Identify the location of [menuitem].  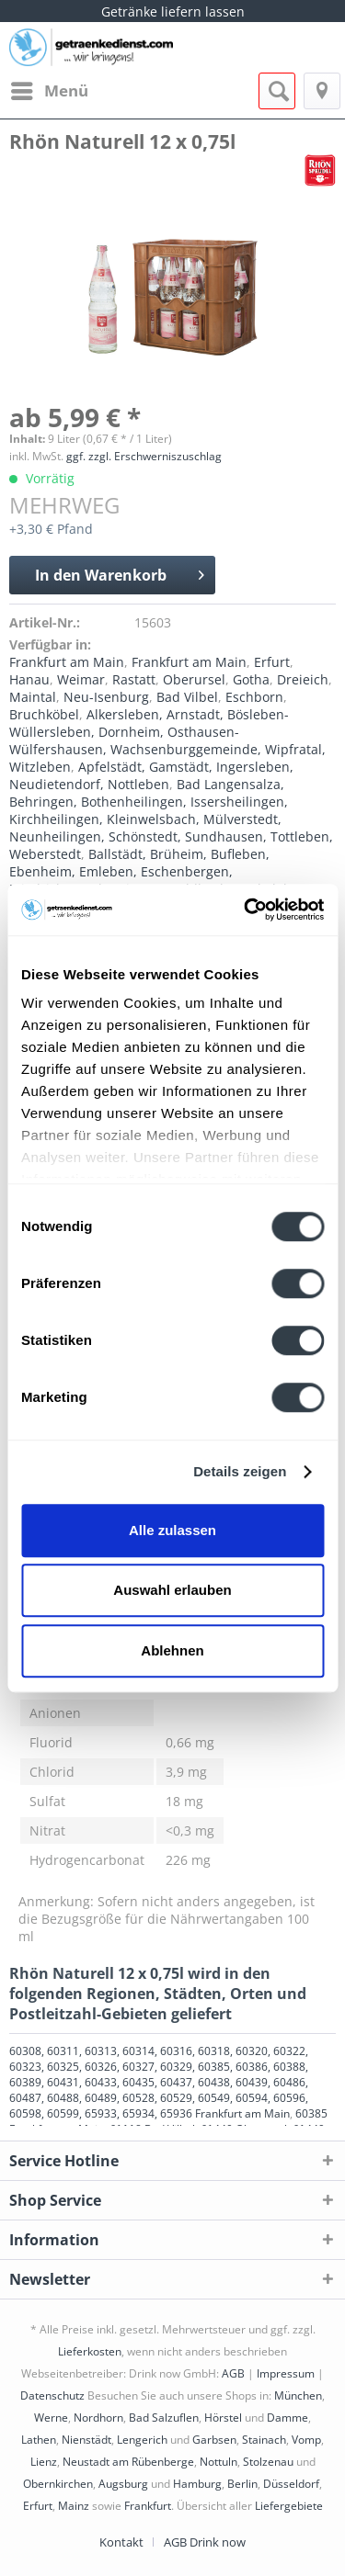
(49, 91).